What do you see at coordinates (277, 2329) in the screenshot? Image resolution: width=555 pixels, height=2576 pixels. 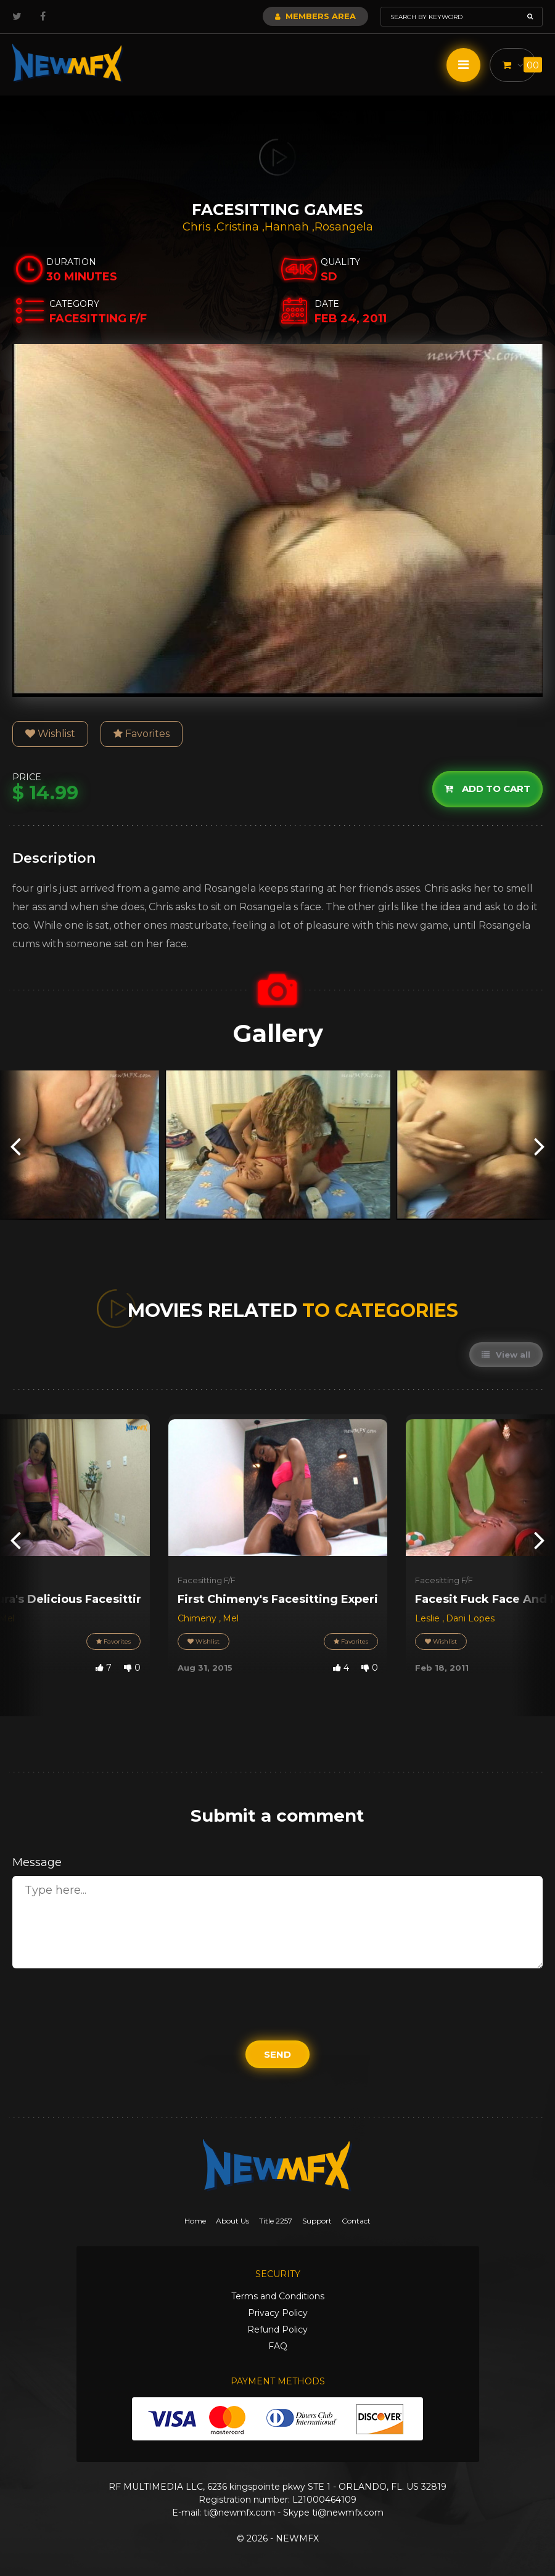 I see `Refund Policy` at bounding box center [277, 2329].